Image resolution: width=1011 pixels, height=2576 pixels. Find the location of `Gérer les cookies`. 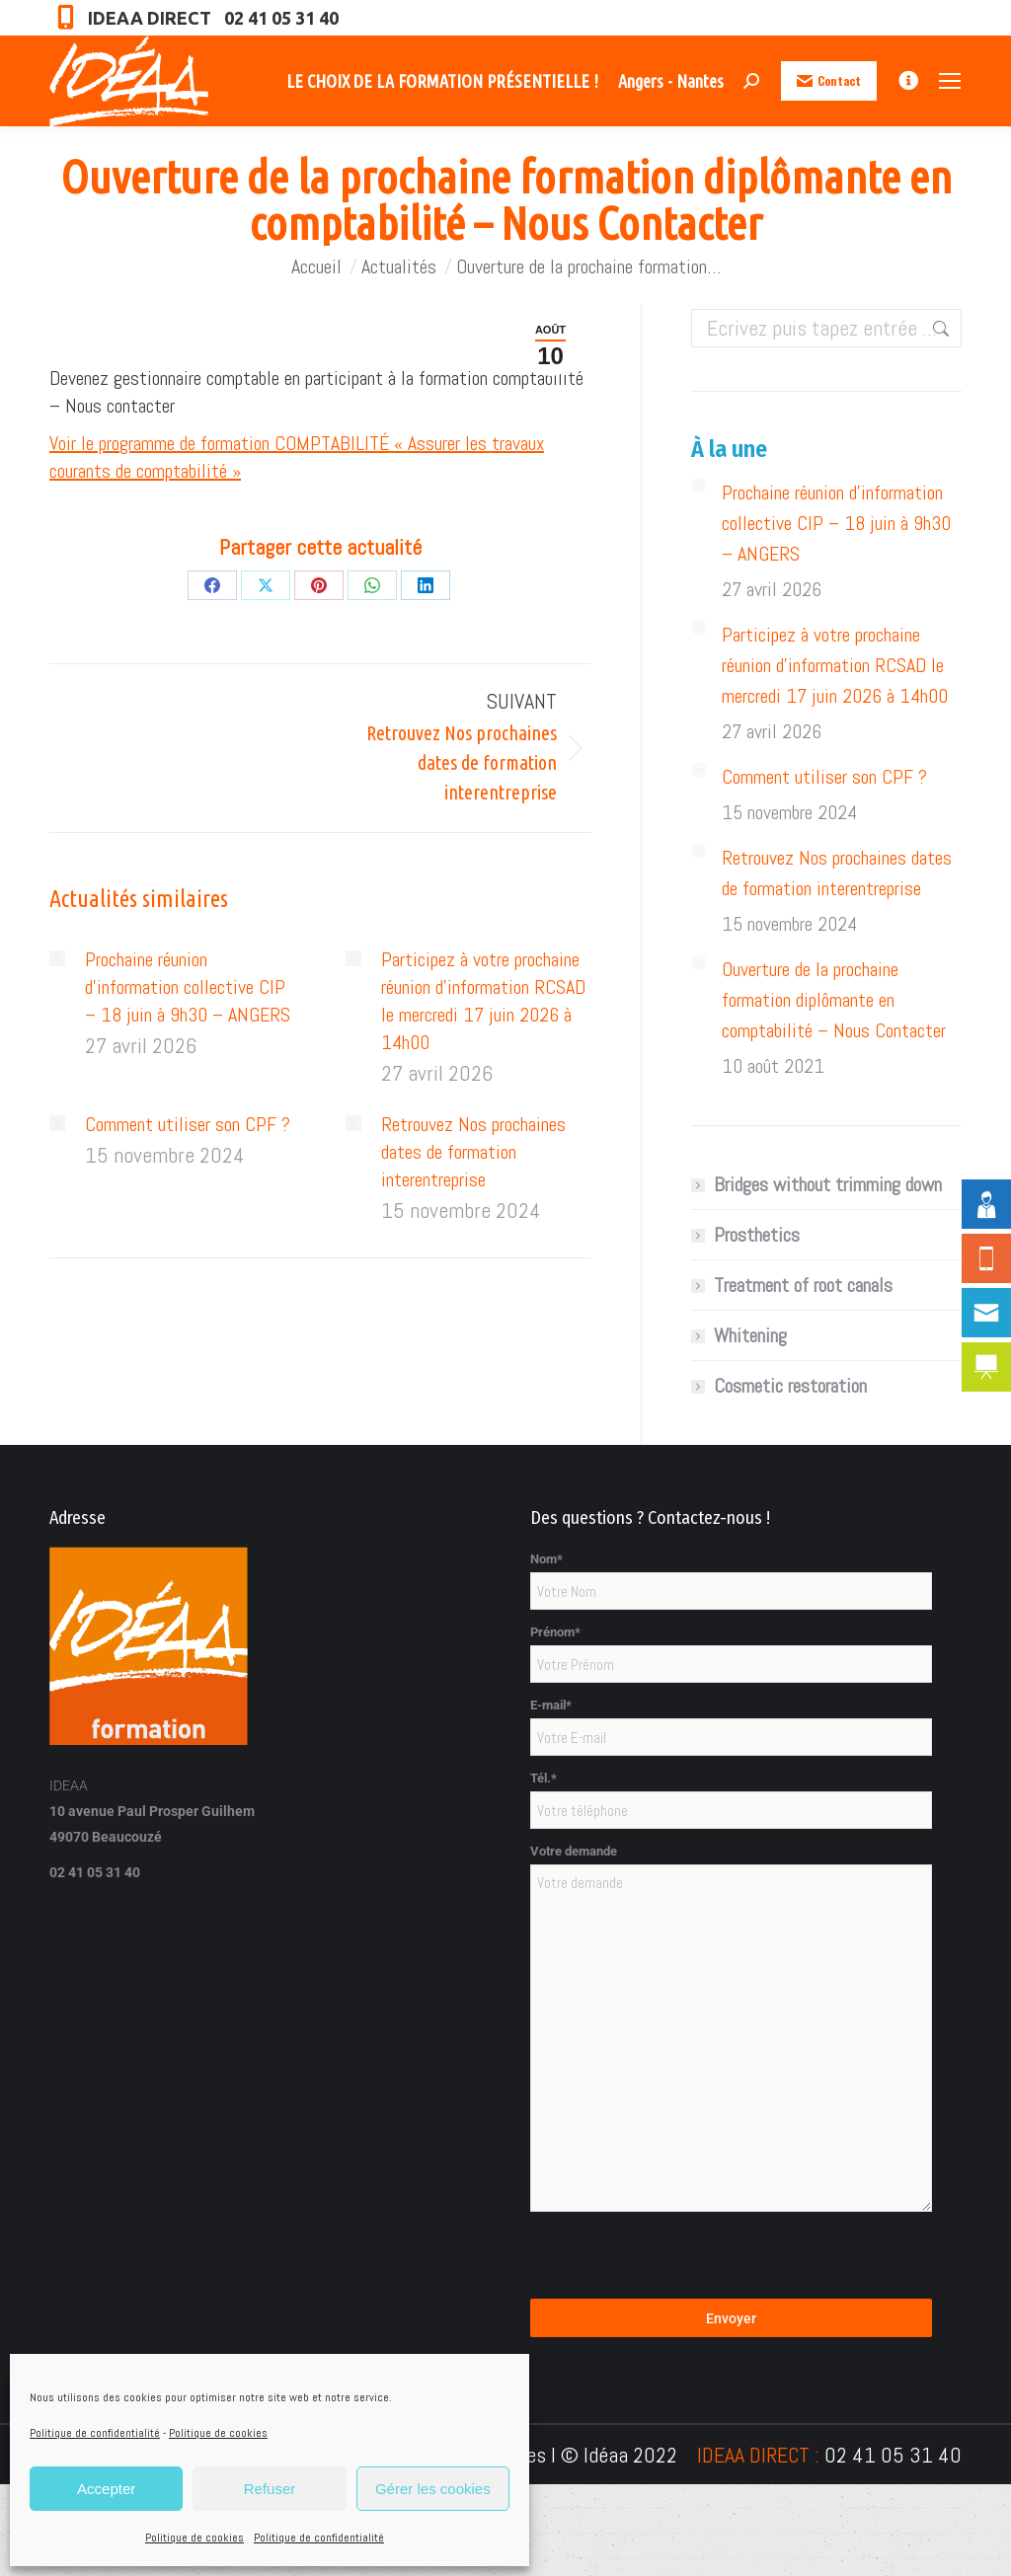

Gérer les cookies is located at coordinates (433, 2488).